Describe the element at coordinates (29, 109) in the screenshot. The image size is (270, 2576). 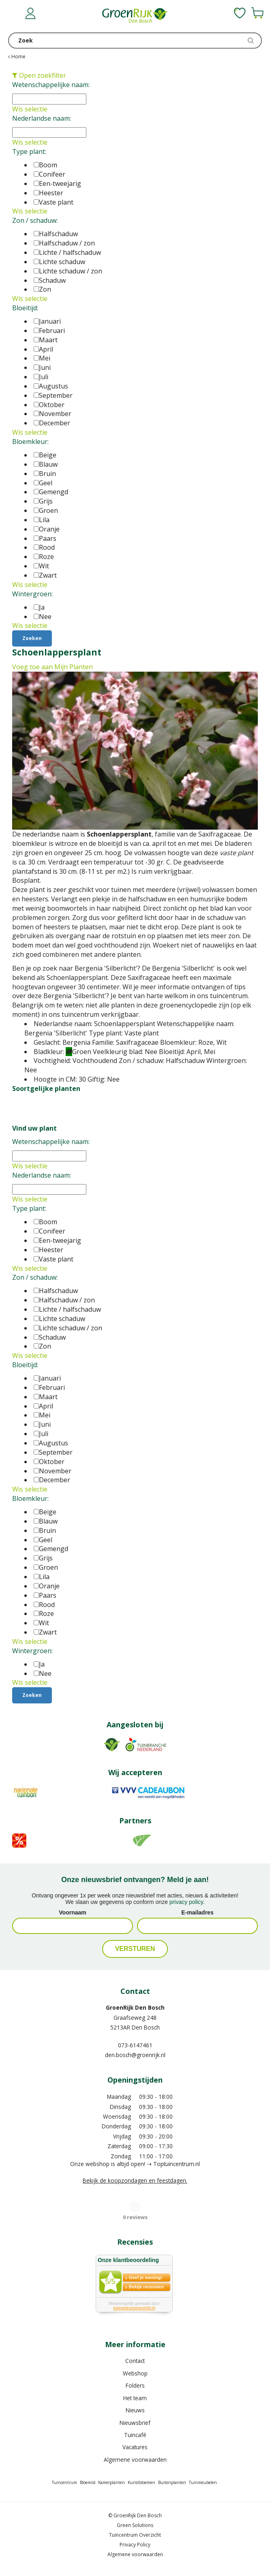
I see `Wis selectie` at that location.